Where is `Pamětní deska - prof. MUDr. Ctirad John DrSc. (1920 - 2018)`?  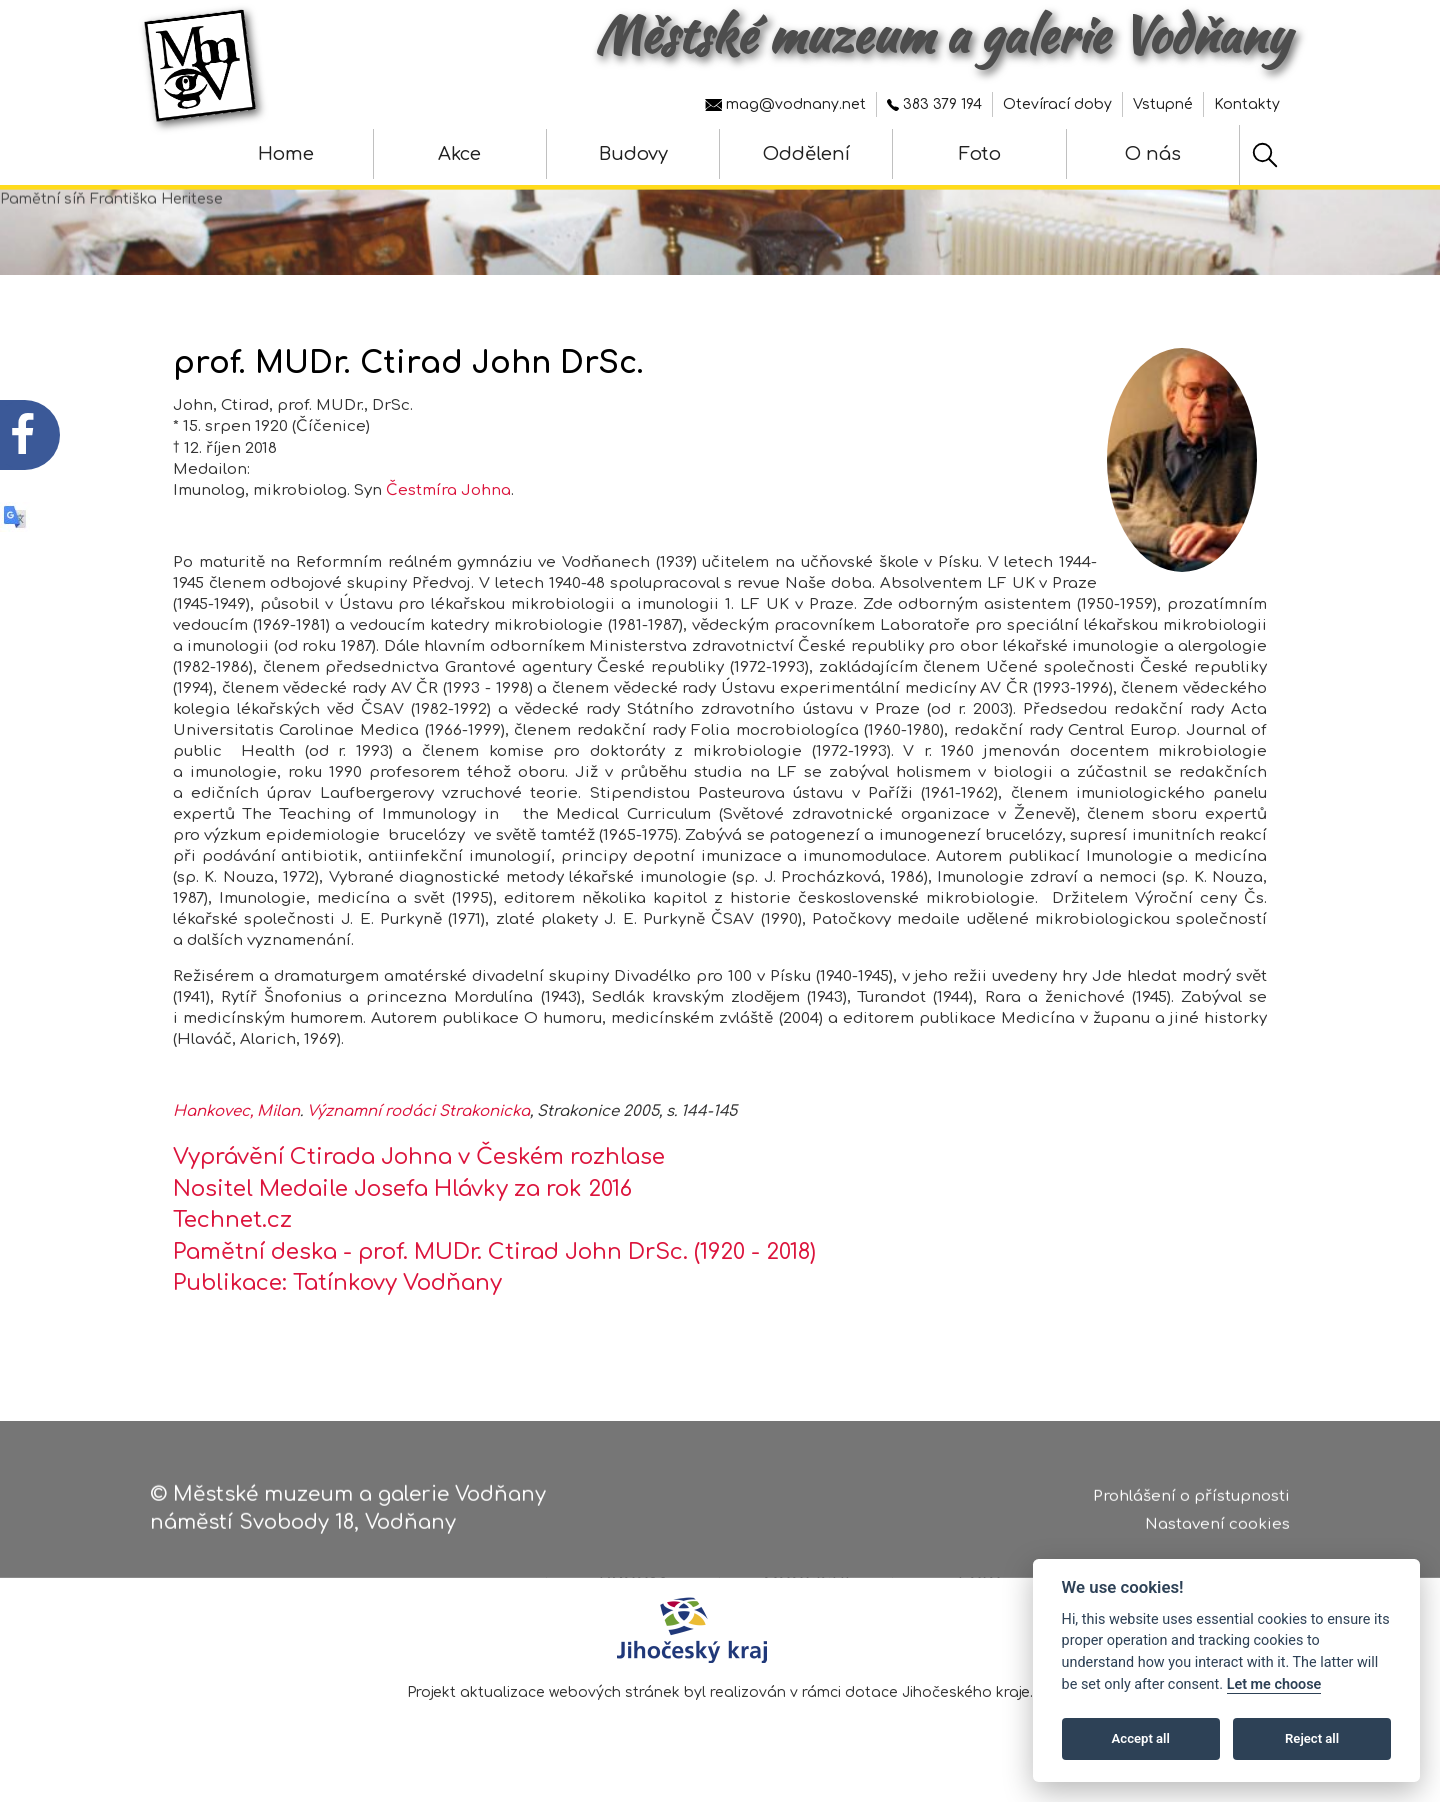 Pamětní deska - prof. MUDr. Ctirad John DrSc. (1920 - 2018) is located at coordinates (494, 1279).